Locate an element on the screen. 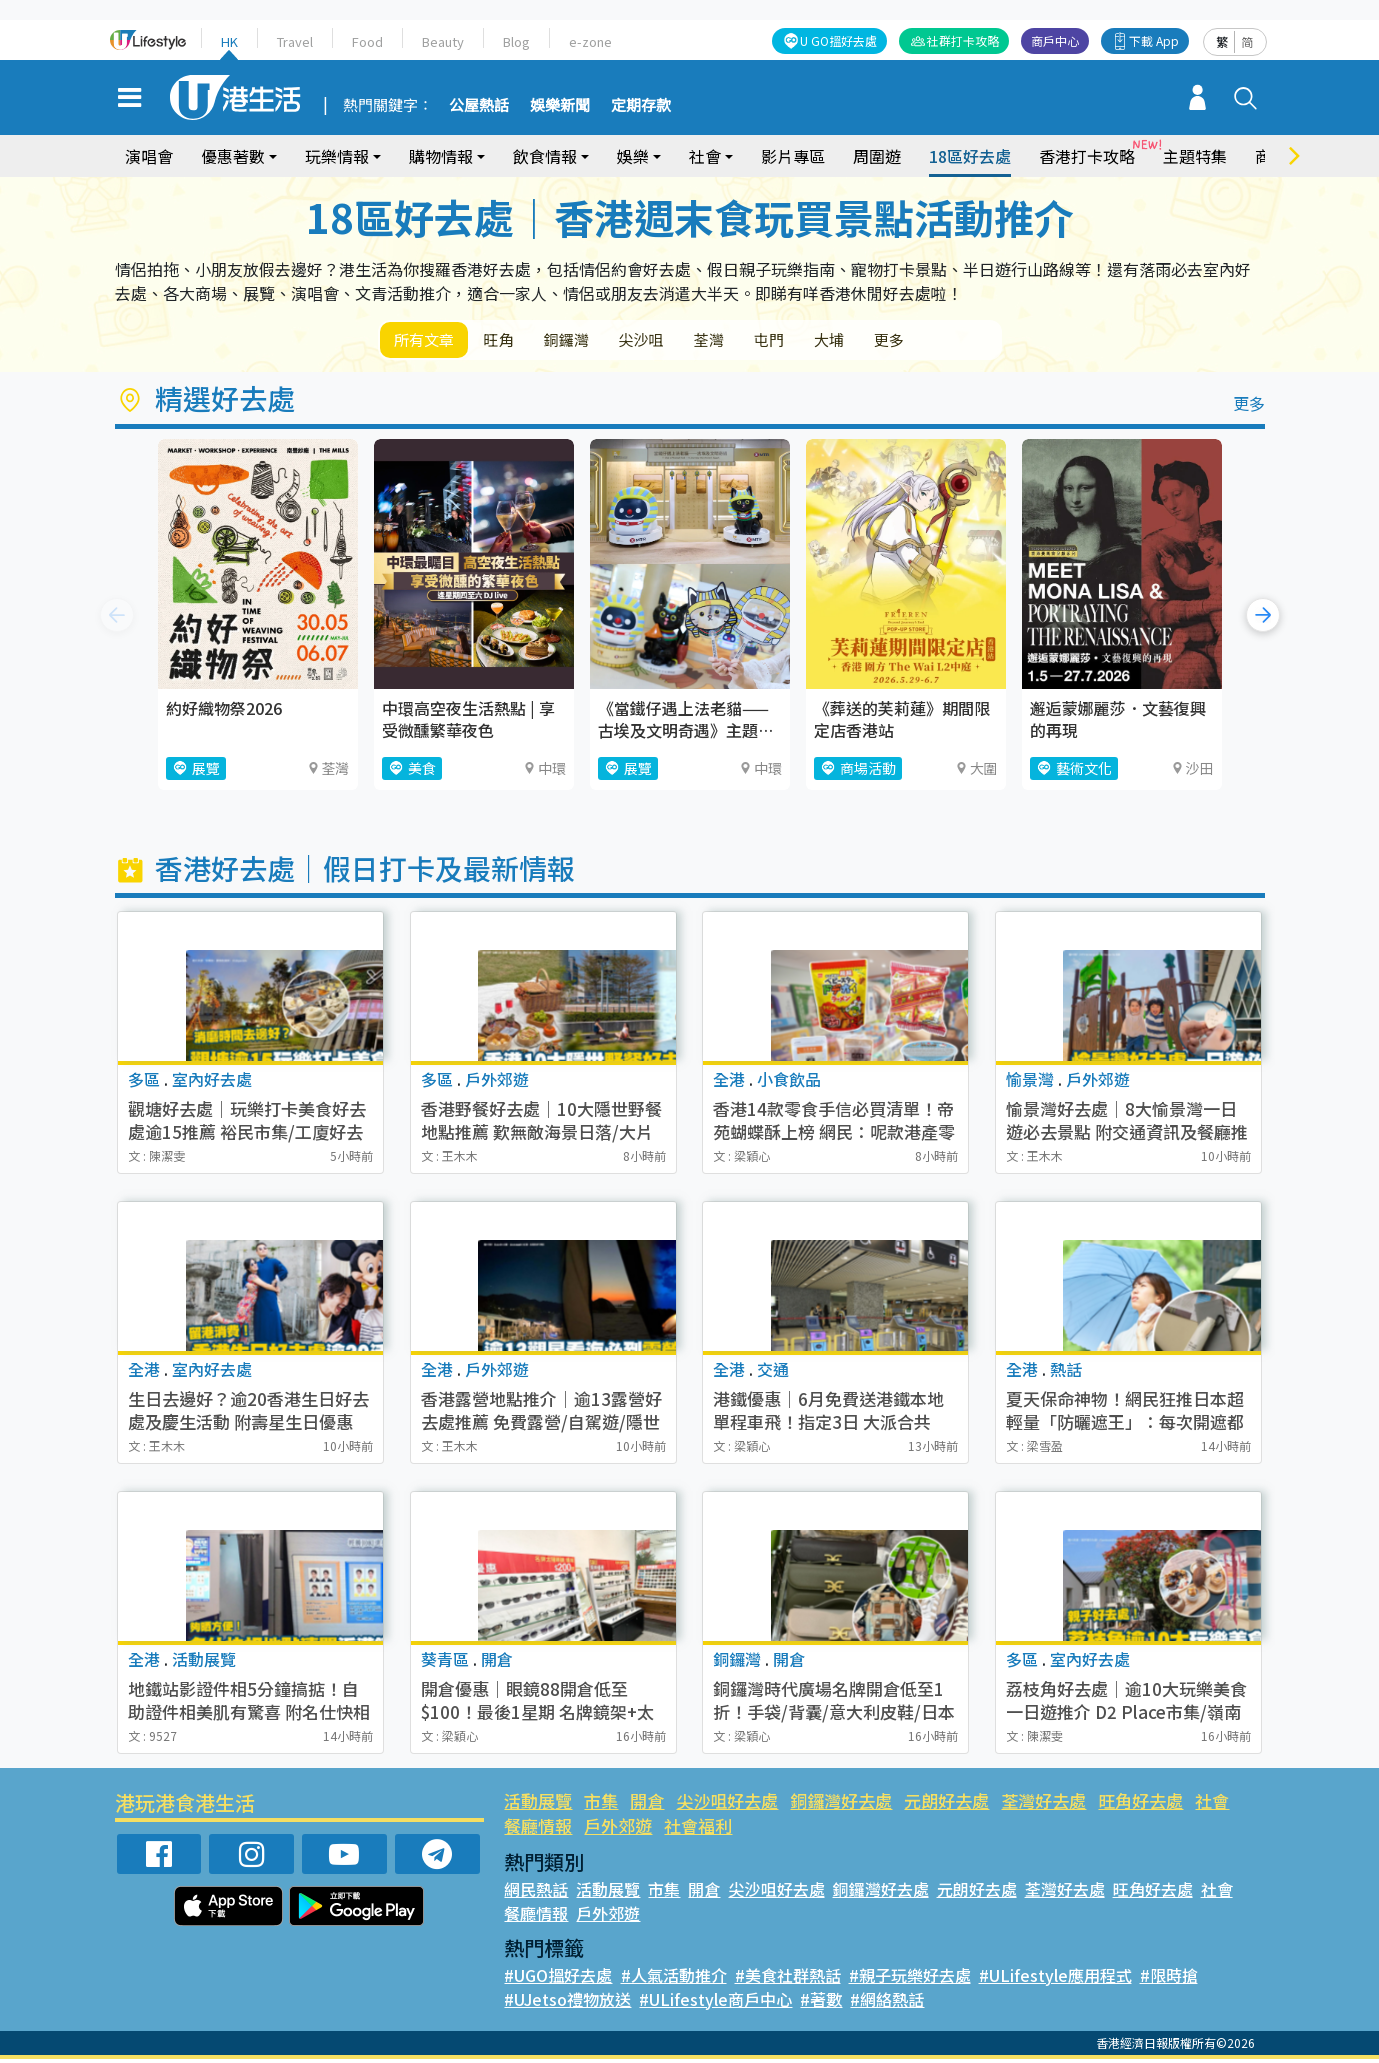 This screenshot has width=1379, height=2063. #UJetso禮物放送 is located at coordinates (567, 2003).